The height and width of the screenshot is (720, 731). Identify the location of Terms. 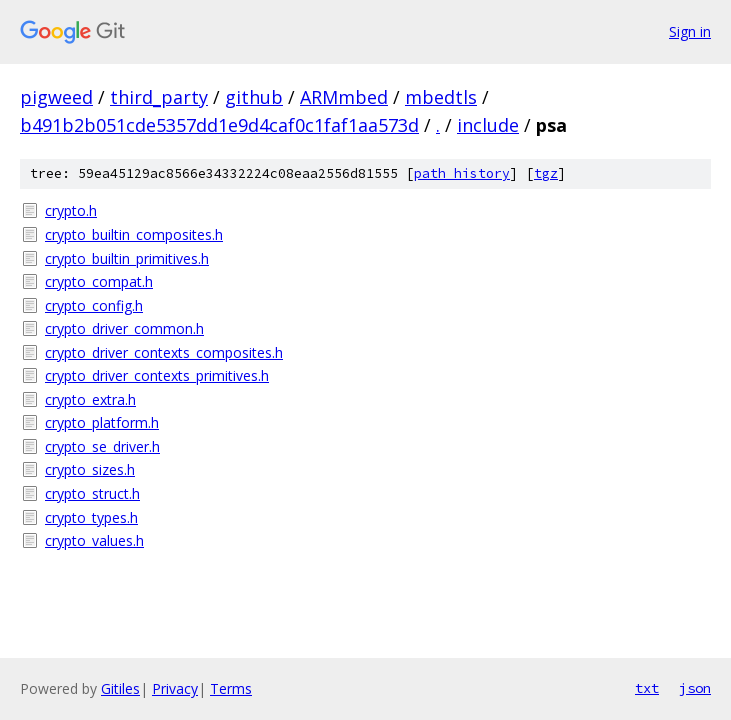
(231, 688).